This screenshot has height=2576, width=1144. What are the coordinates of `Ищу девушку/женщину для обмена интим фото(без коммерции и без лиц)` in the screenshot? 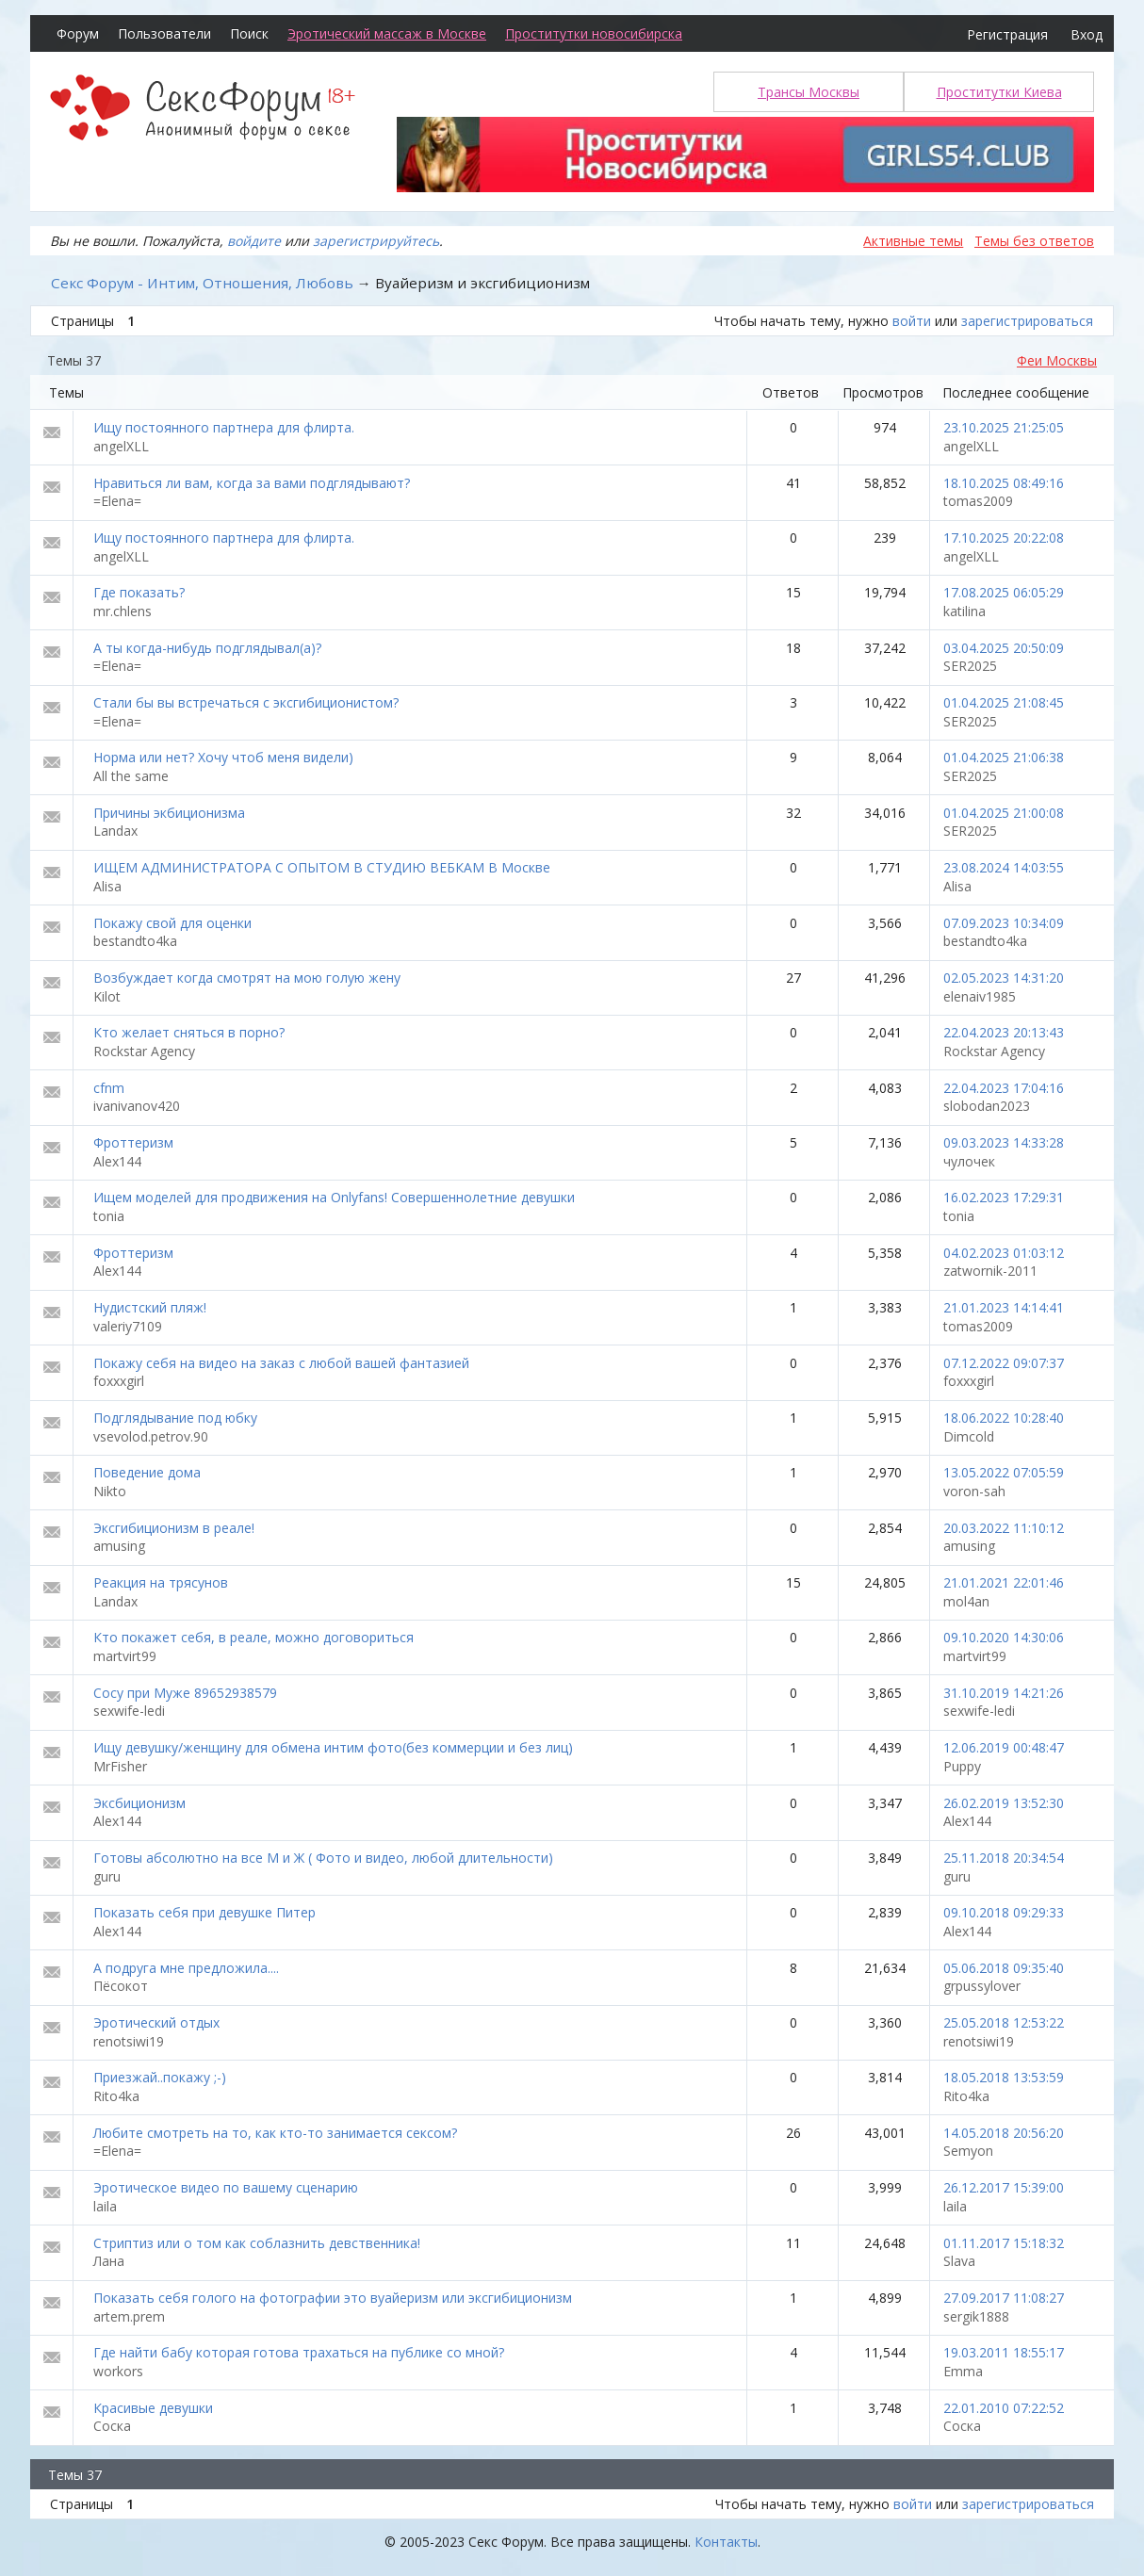 It's located at (333, 1747).